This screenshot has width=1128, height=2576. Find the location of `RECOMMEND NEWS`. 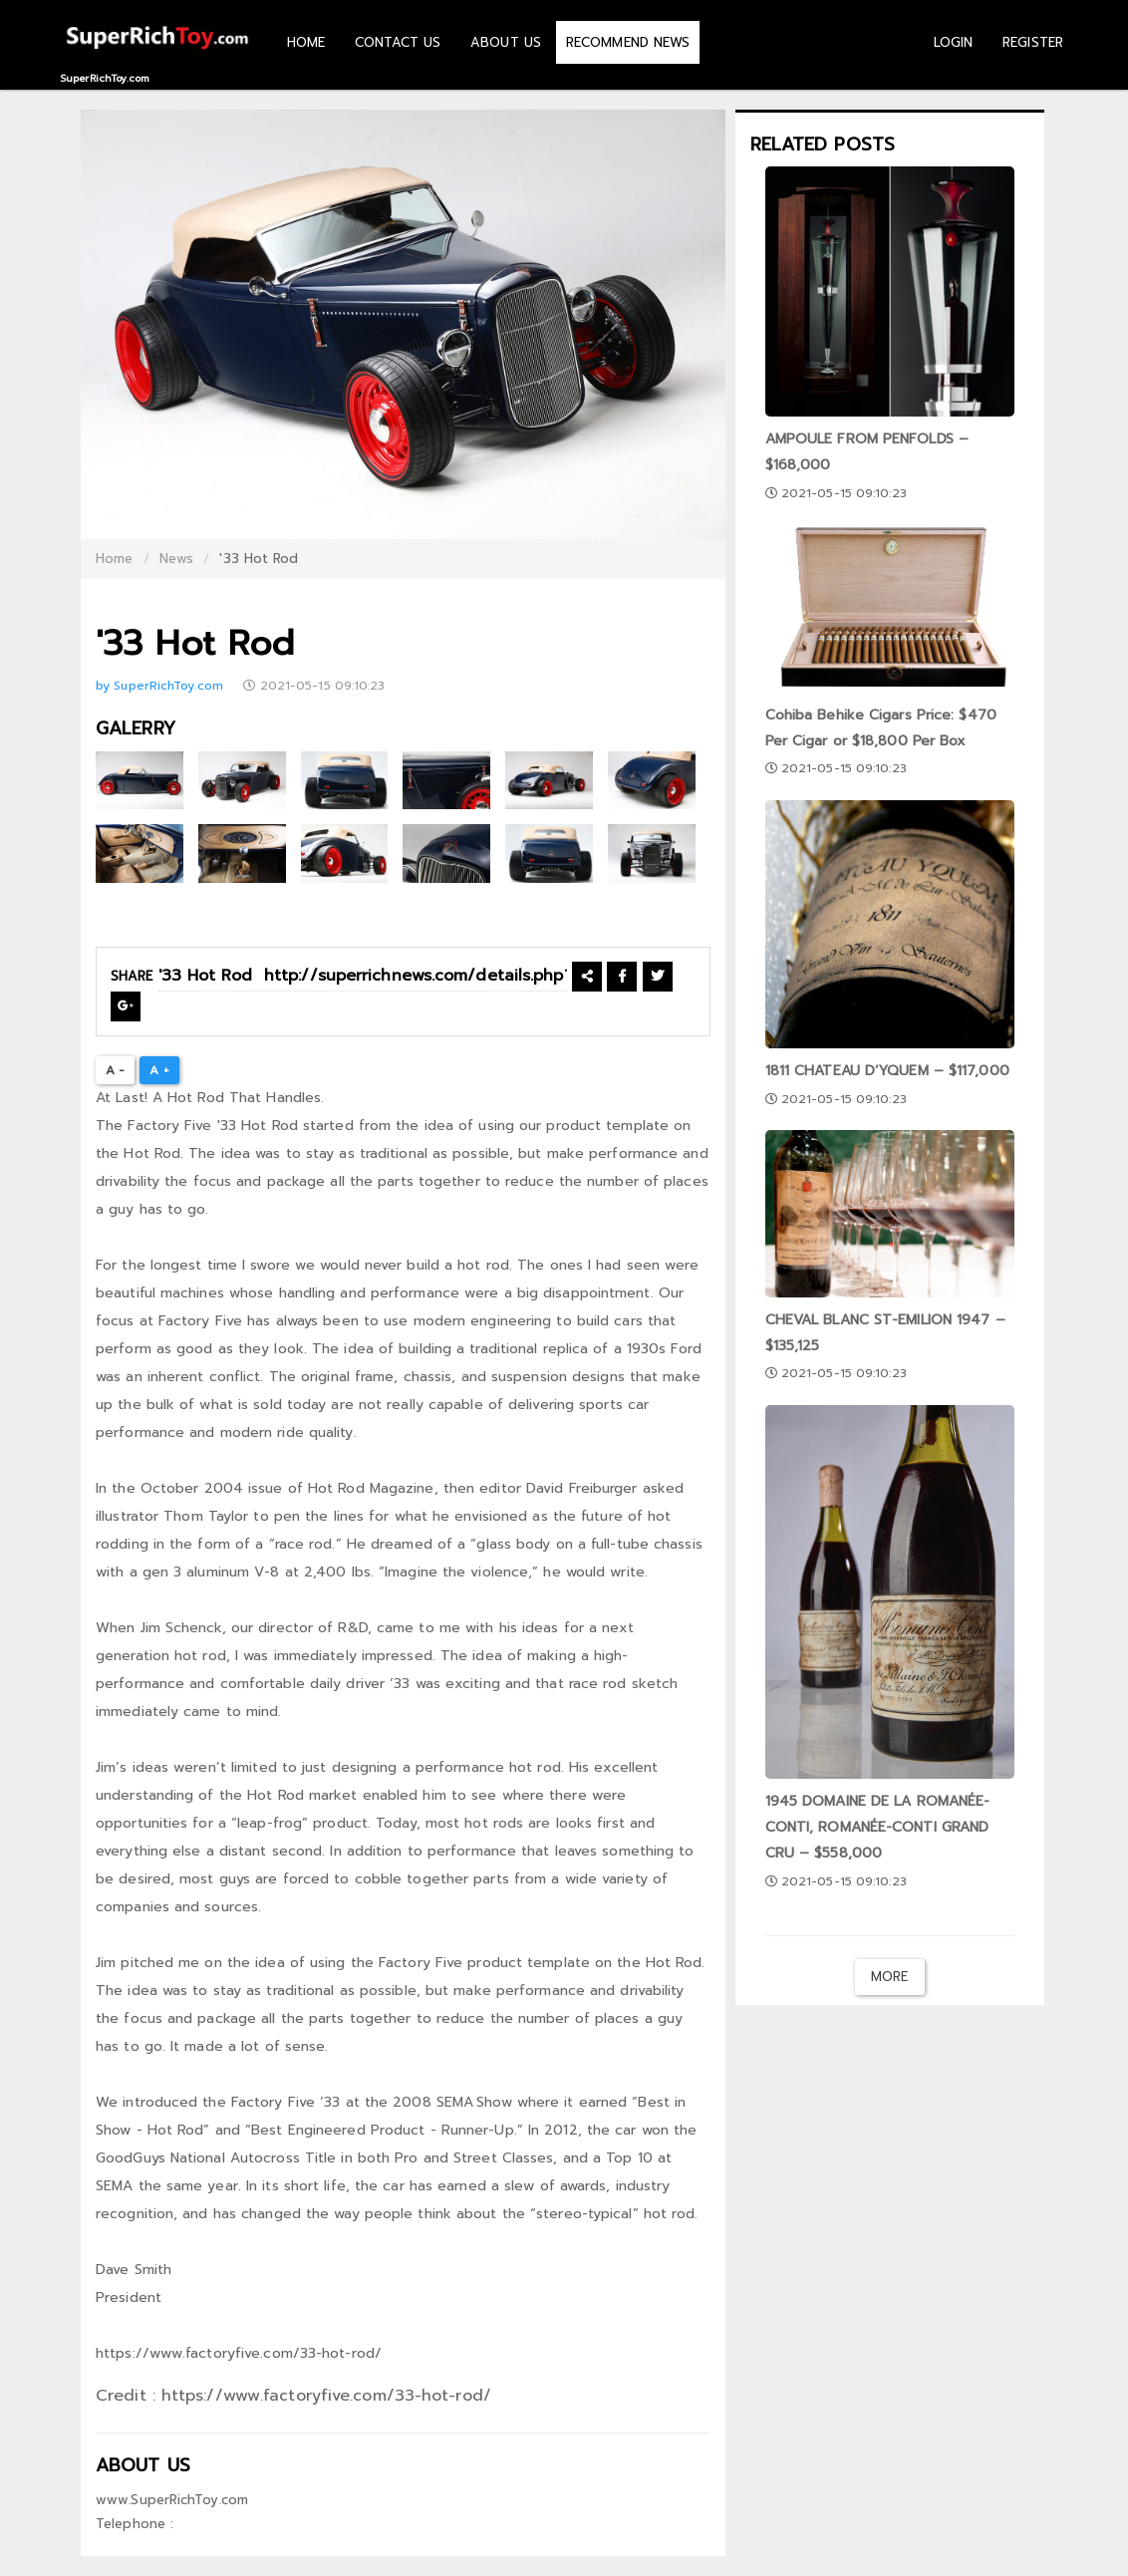

RECOMMEND NEWS is located at coordinates (628, 42).